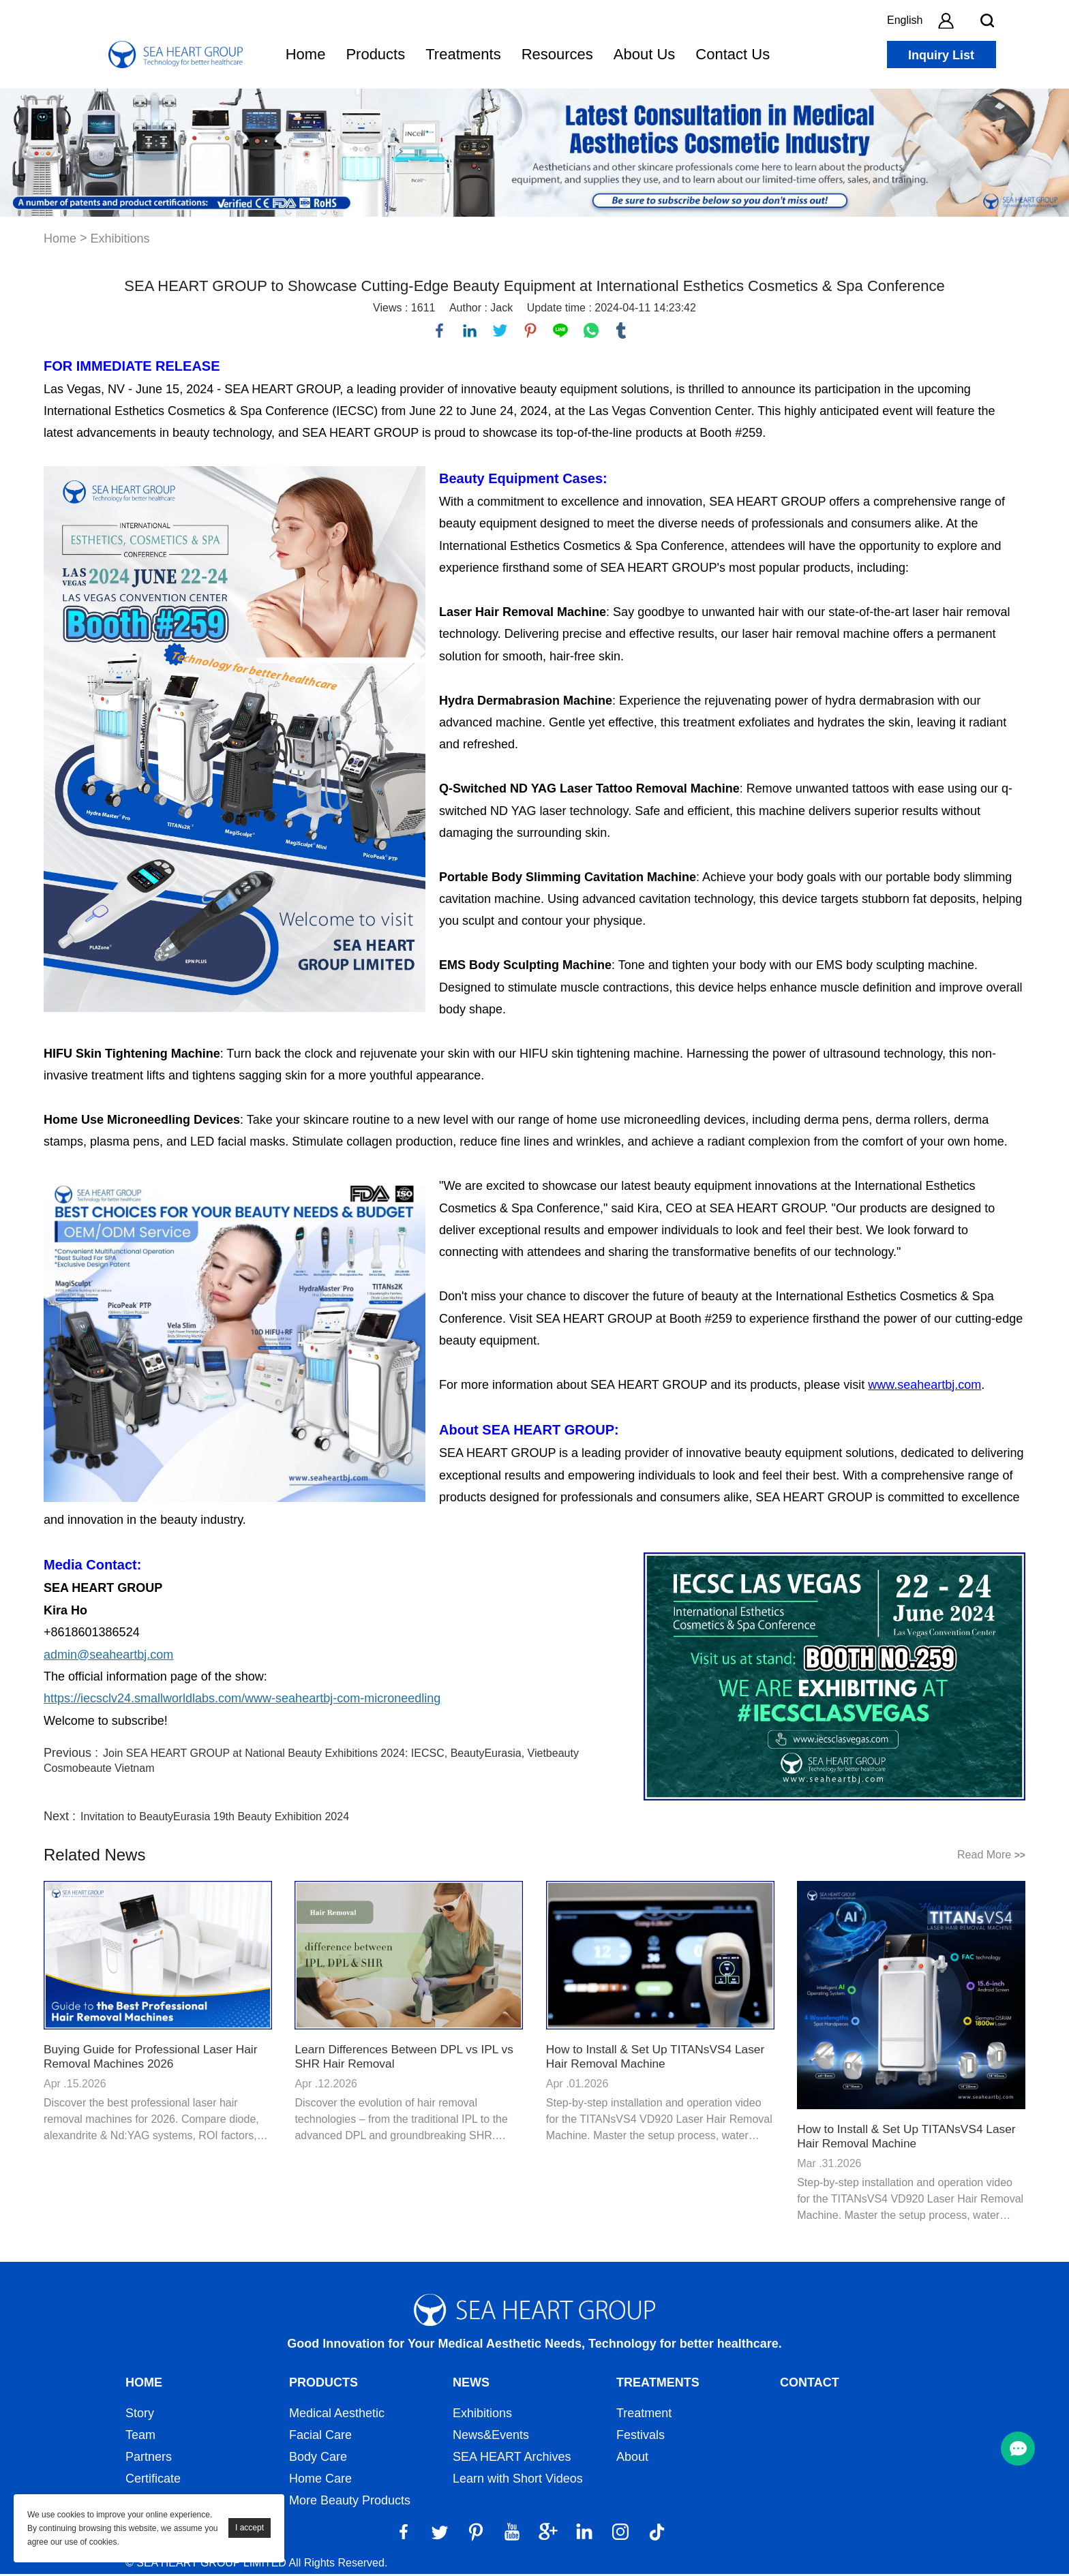 This screenshot has height=2576, width=1069. What do you see at coordinates (349, 2502) in the screenshot?
I see `More Beauty Products` at bounding box center [349, 2502].